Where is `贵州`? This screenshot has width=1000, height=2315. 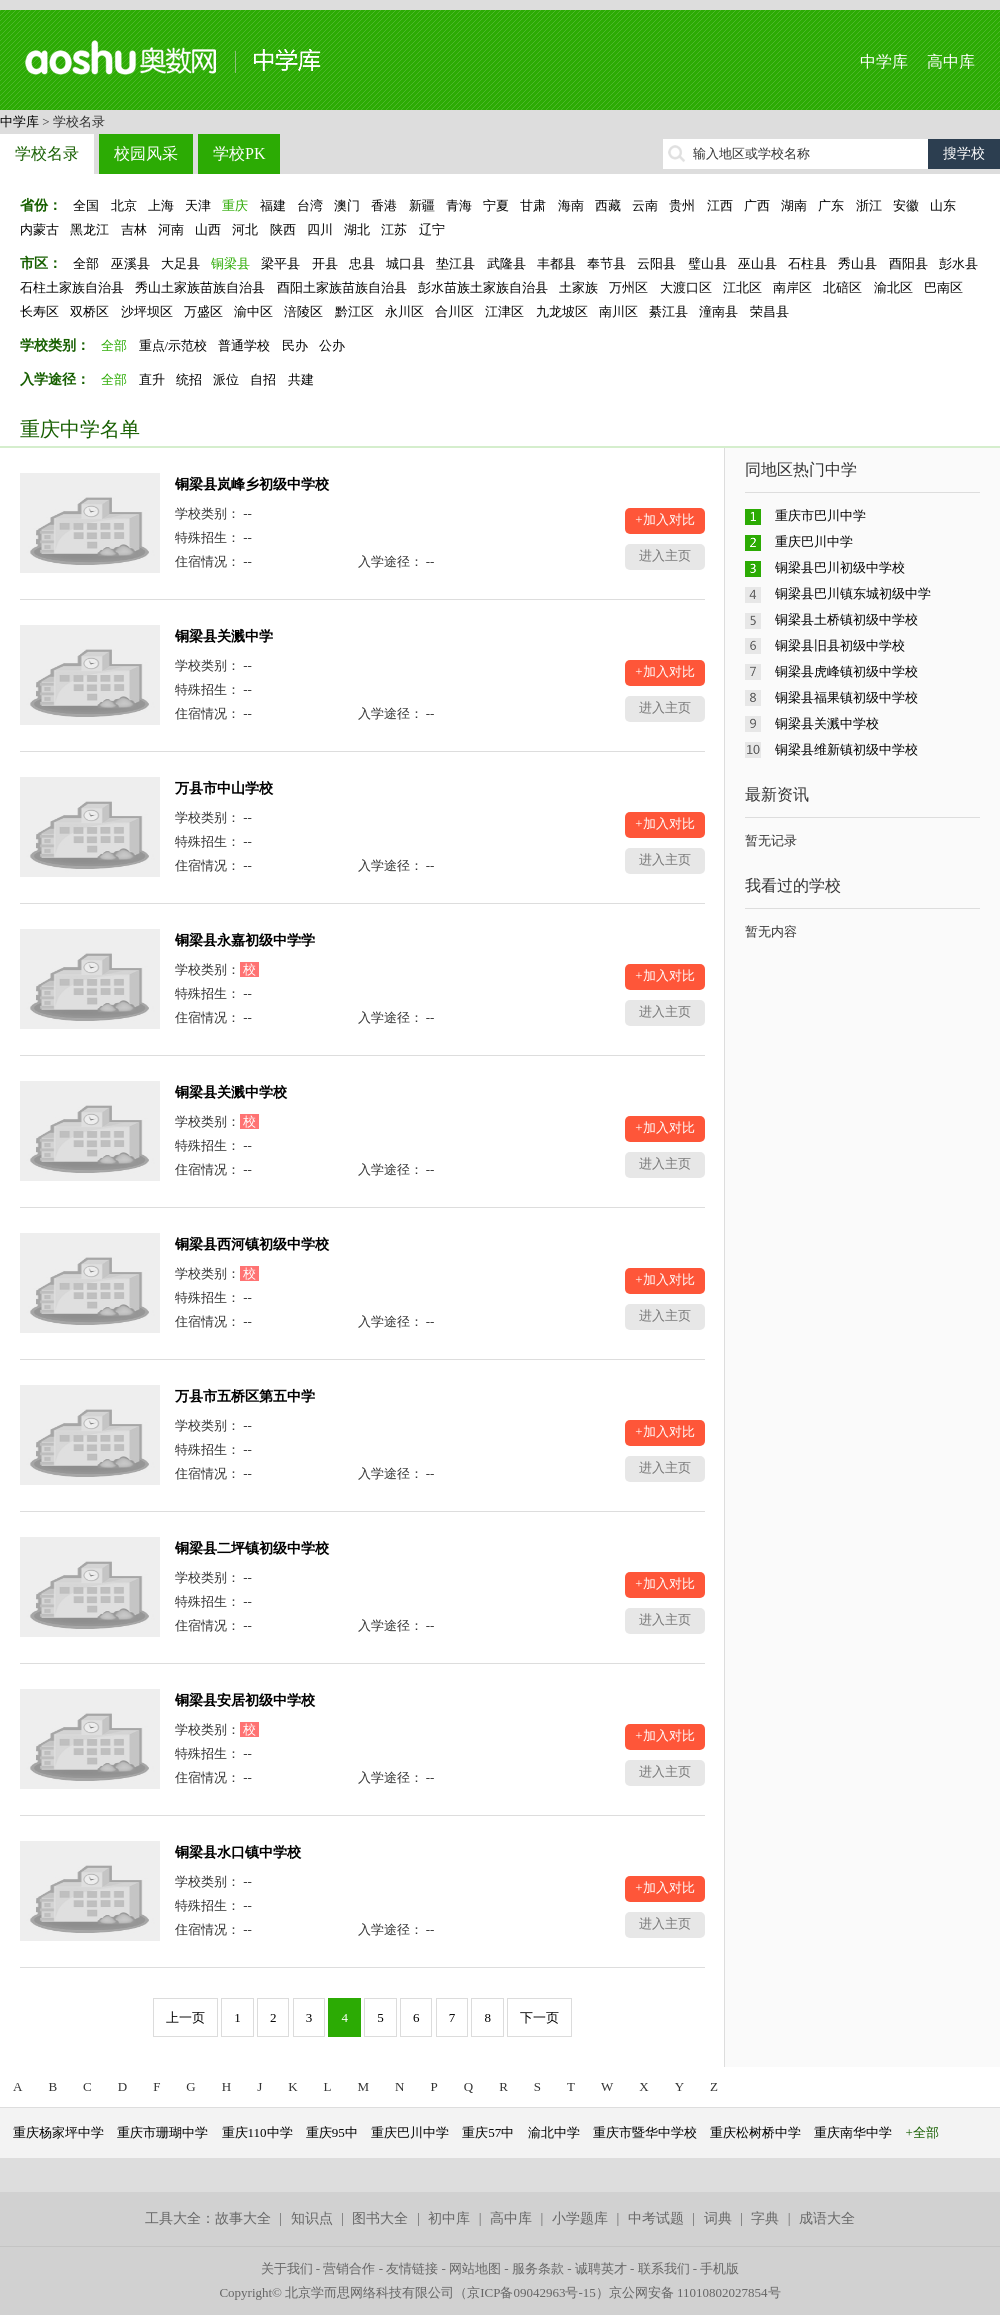
贵州 is located at coordinates (682, 205).